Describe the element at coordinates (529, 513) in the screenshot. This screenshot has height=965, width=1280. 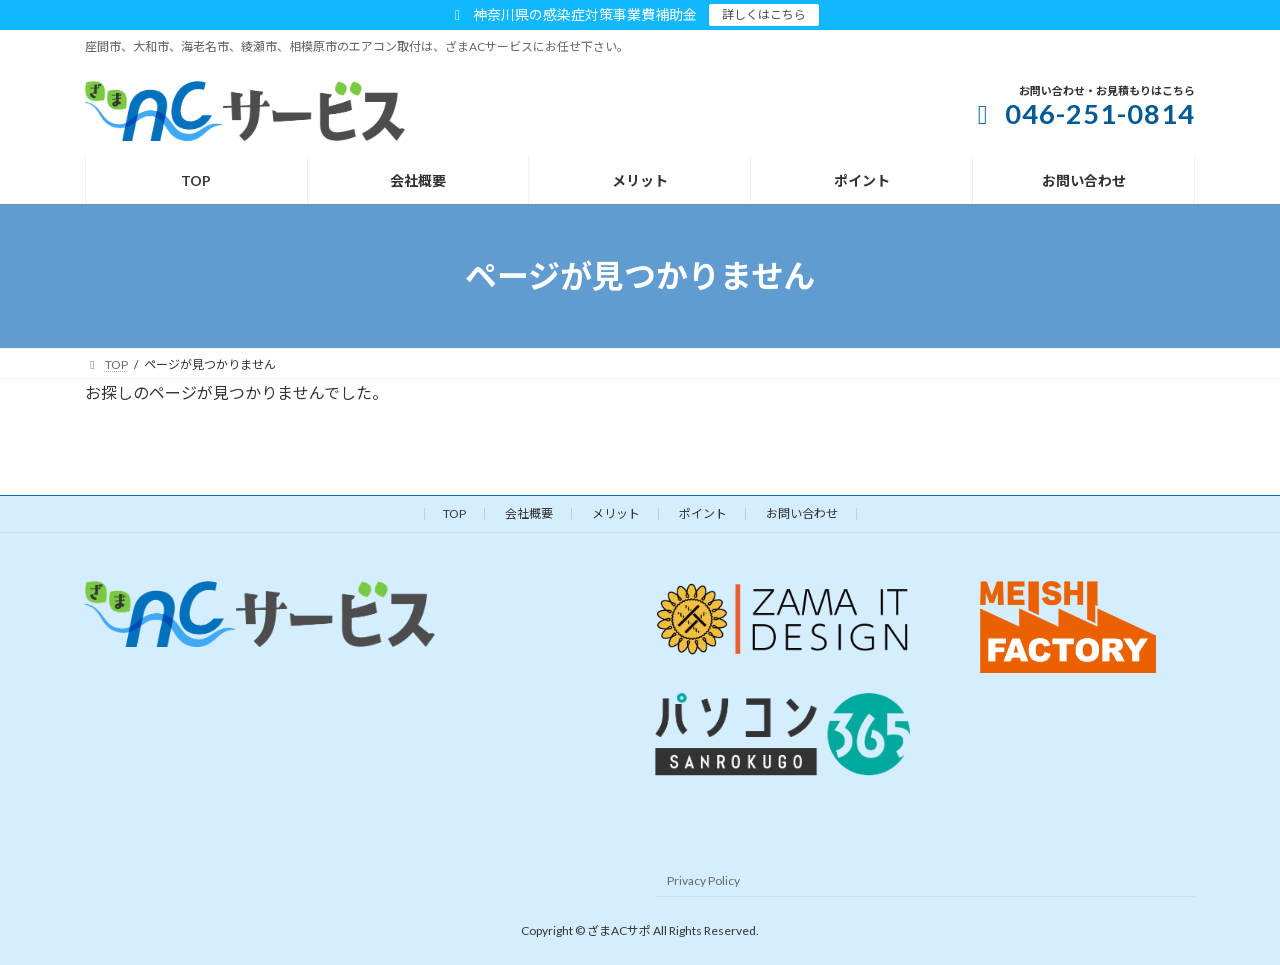
I see `会社概要` at that location.